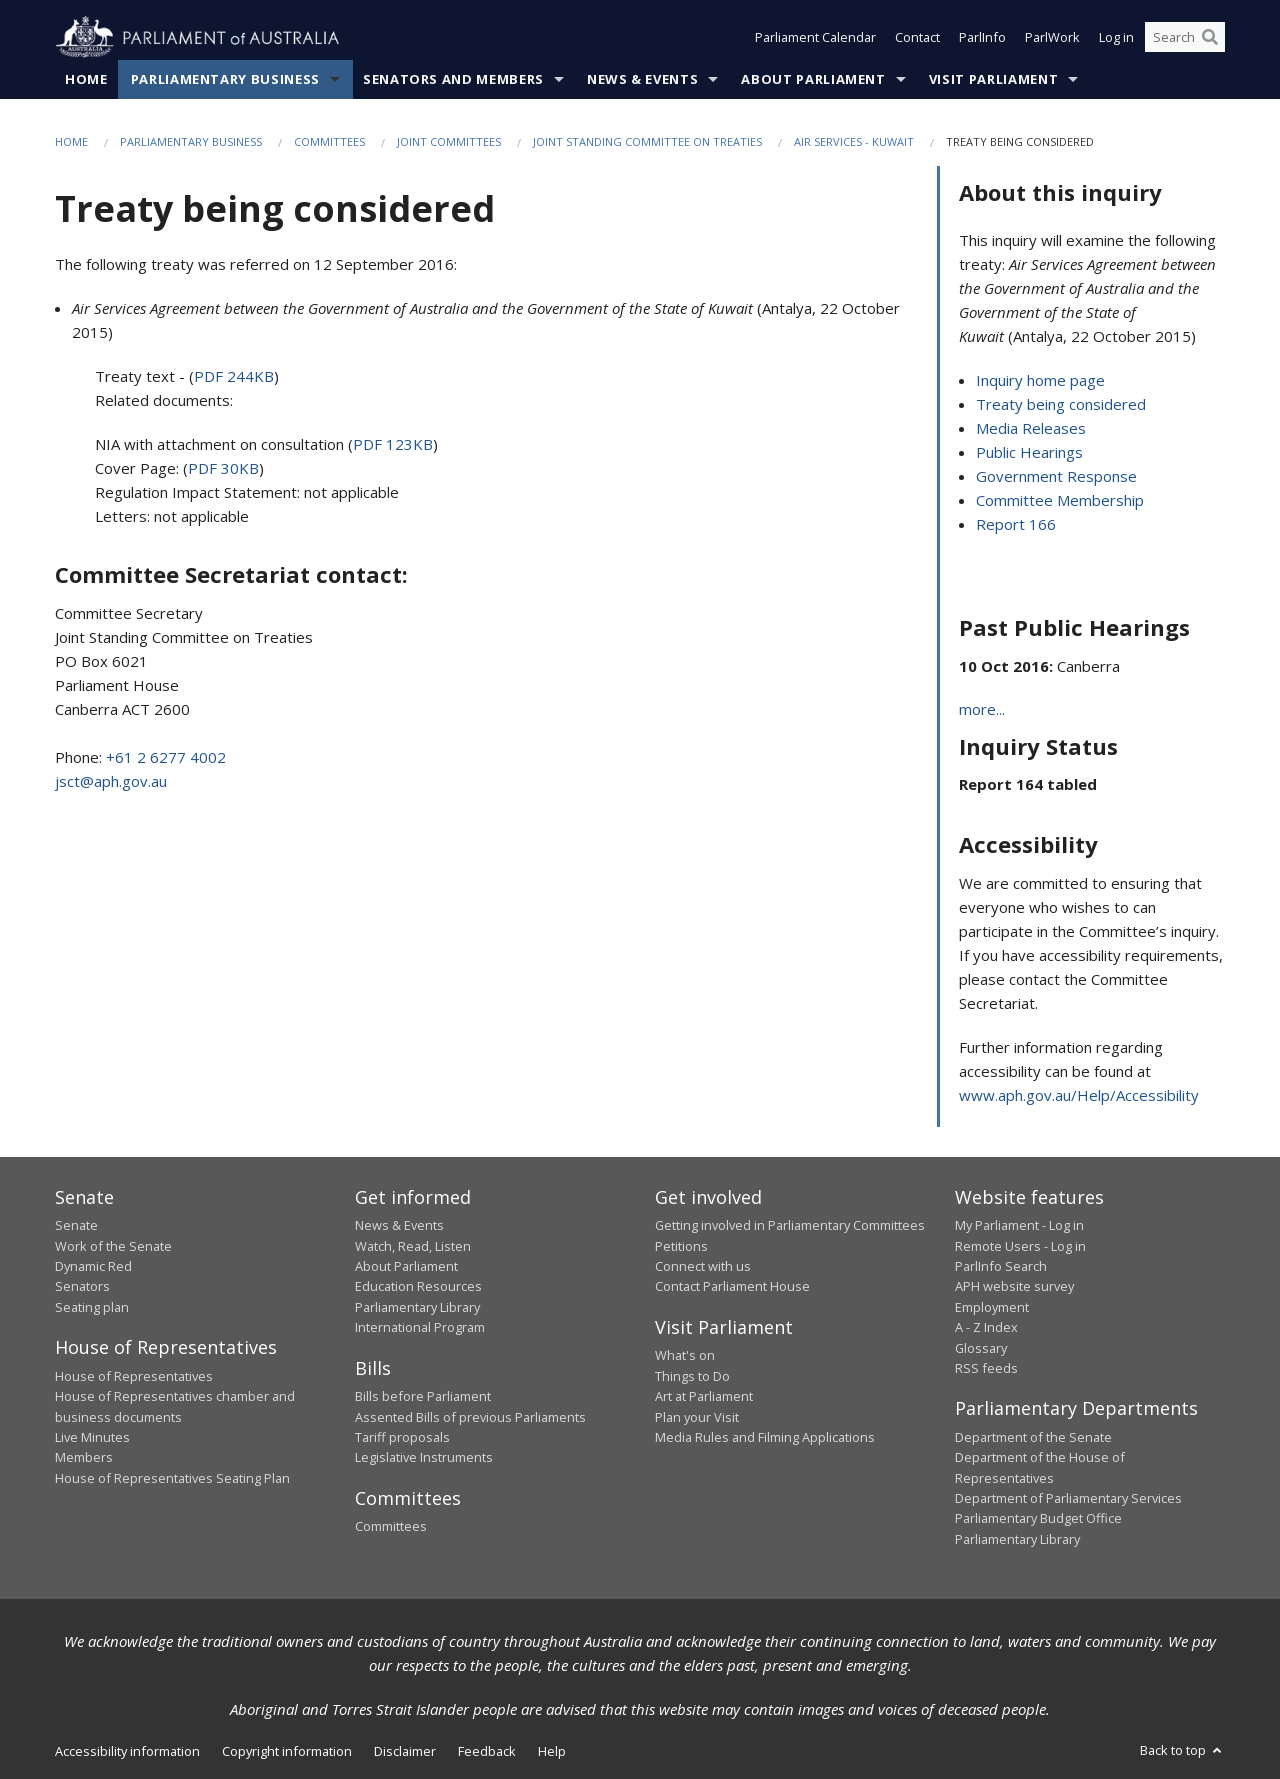 This screenshot has height=1779, width=1280. I want to click on Home, so click(86, 79).